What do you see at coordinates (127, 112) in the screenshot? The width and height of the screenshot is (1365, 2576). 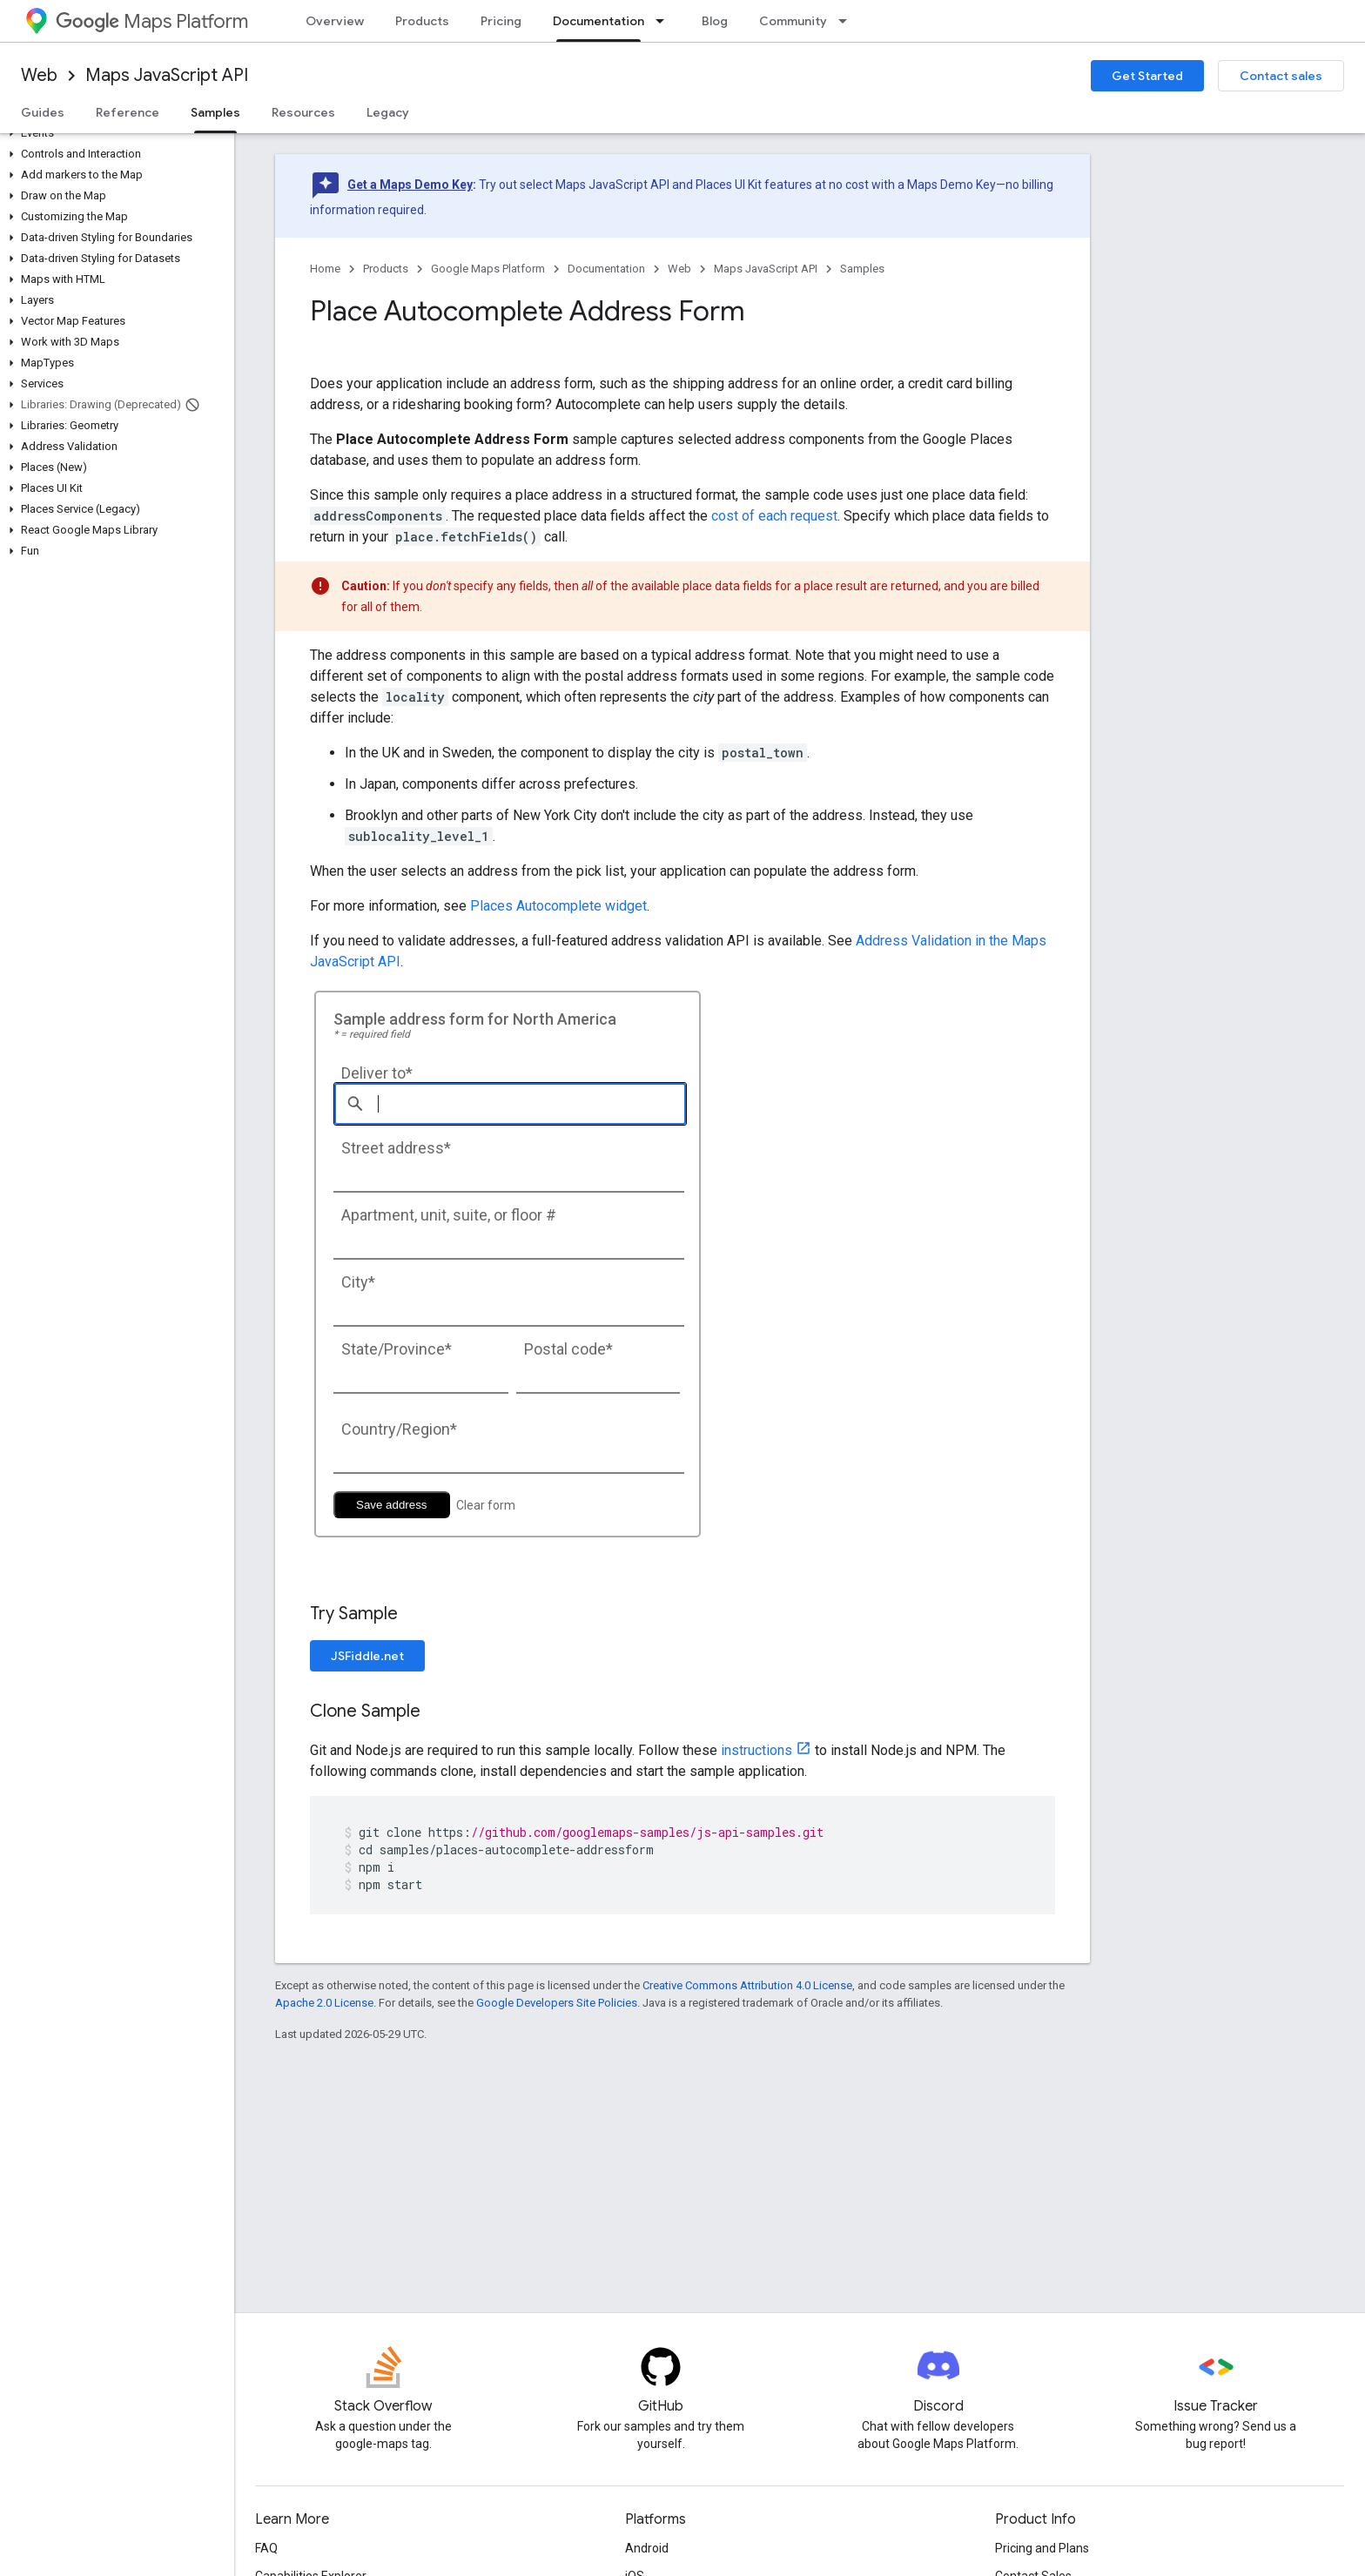 I see `Reference` at bounding box center [127, 112].